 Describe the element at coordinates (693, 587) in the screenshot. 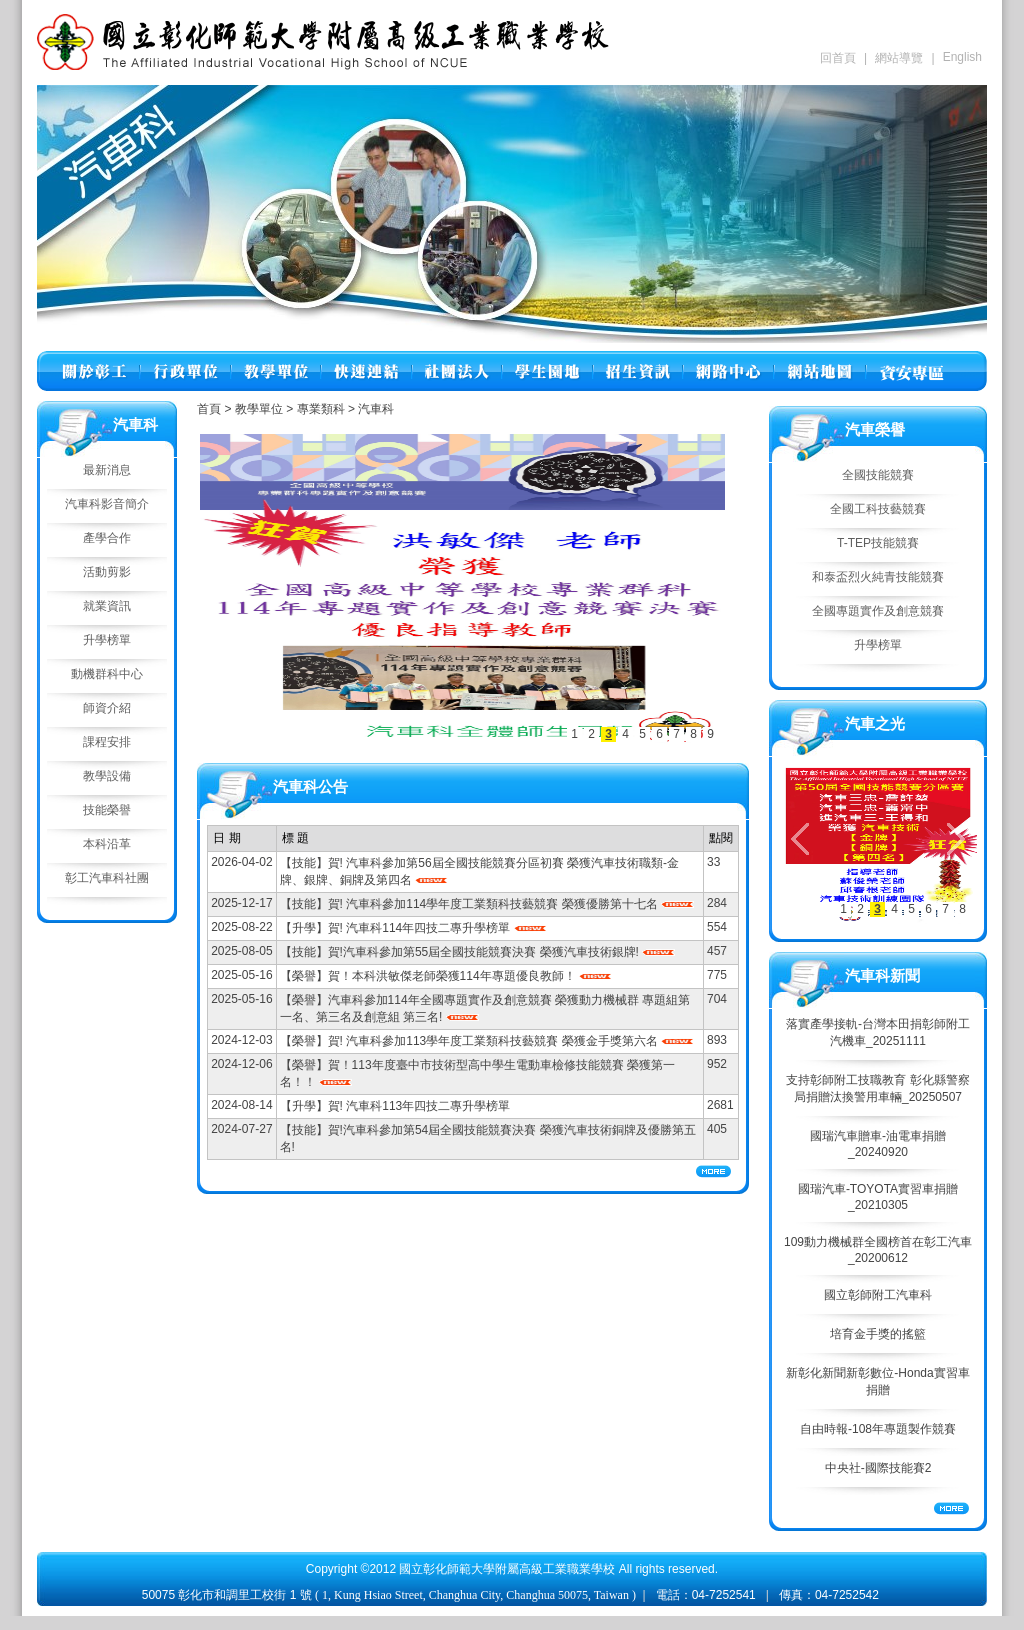

I see `往右移動` at that location.